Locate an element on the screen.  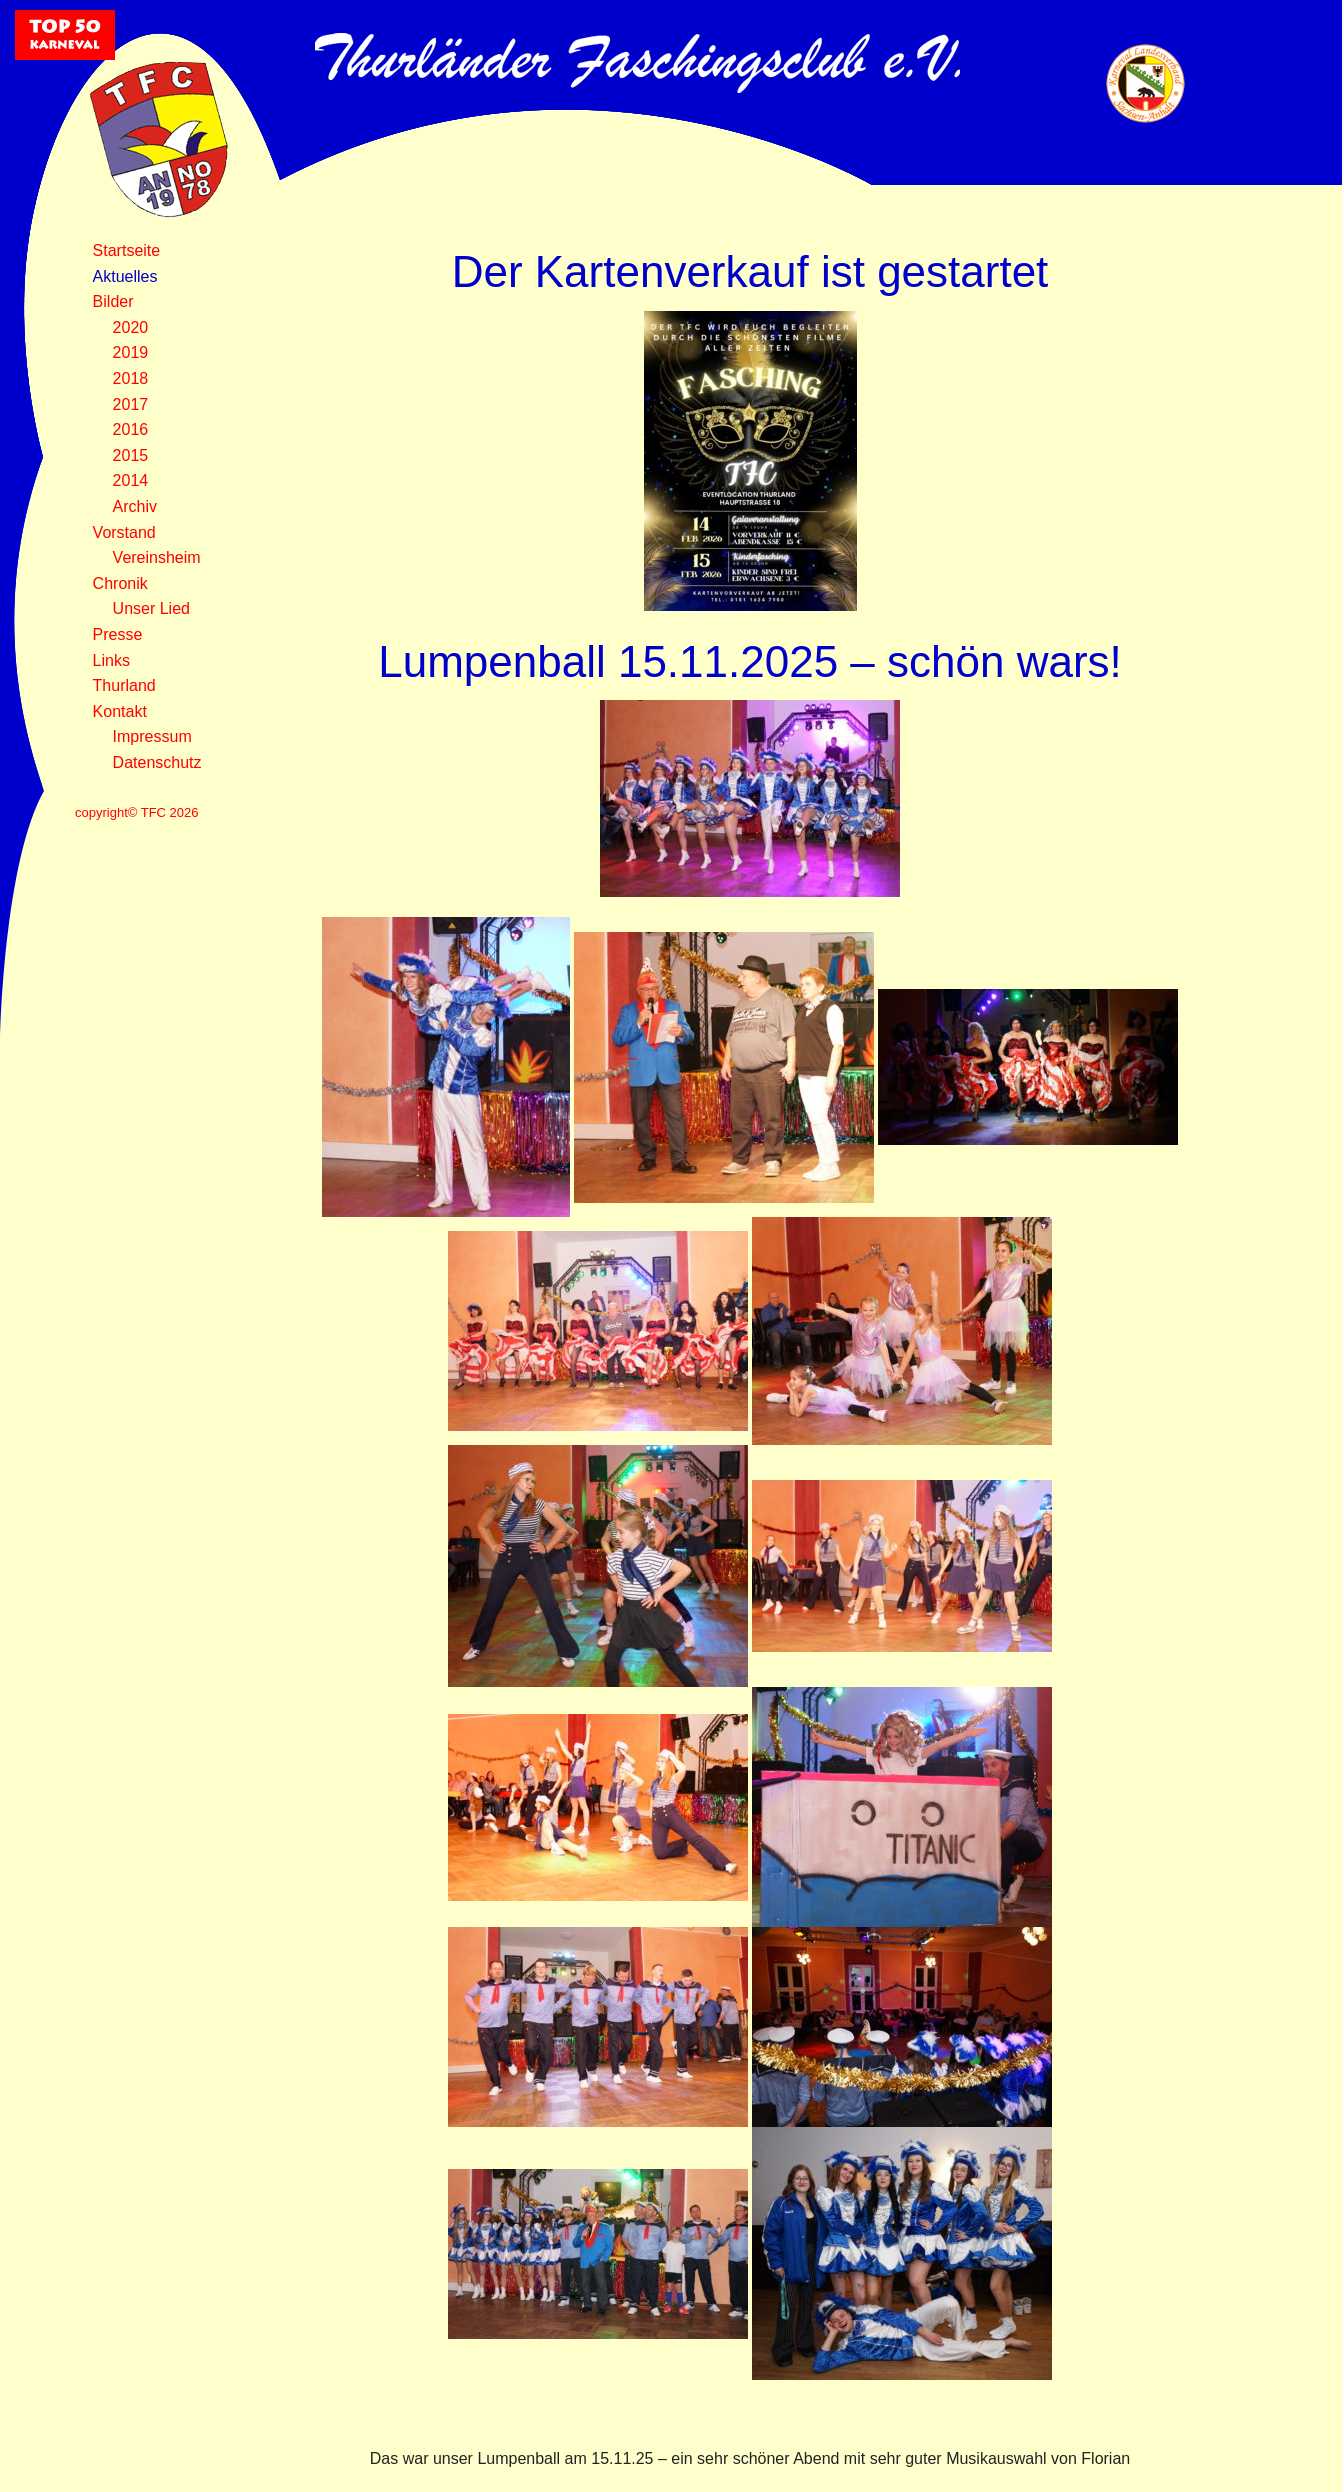
Aktuelles is located at coordinates (125, 276).